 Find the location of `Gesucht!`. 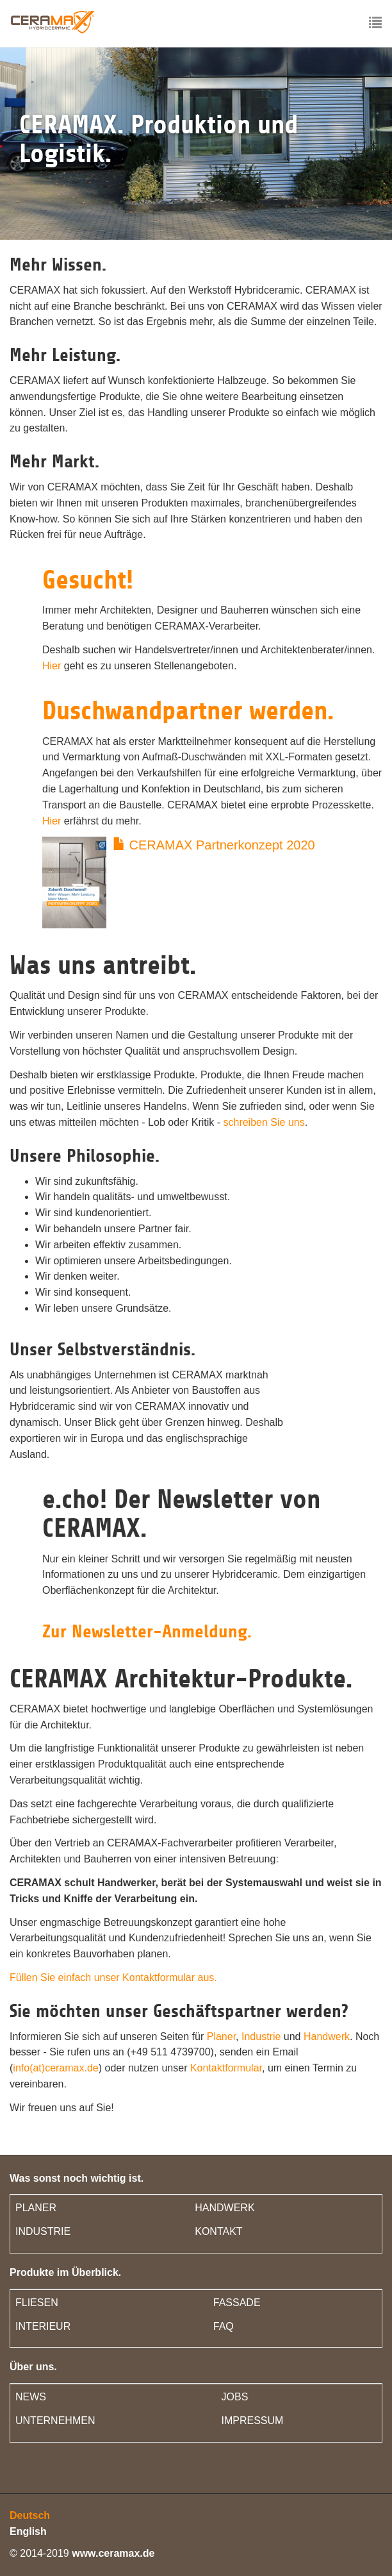

Gesucht! is located at coordinates (87, 580).